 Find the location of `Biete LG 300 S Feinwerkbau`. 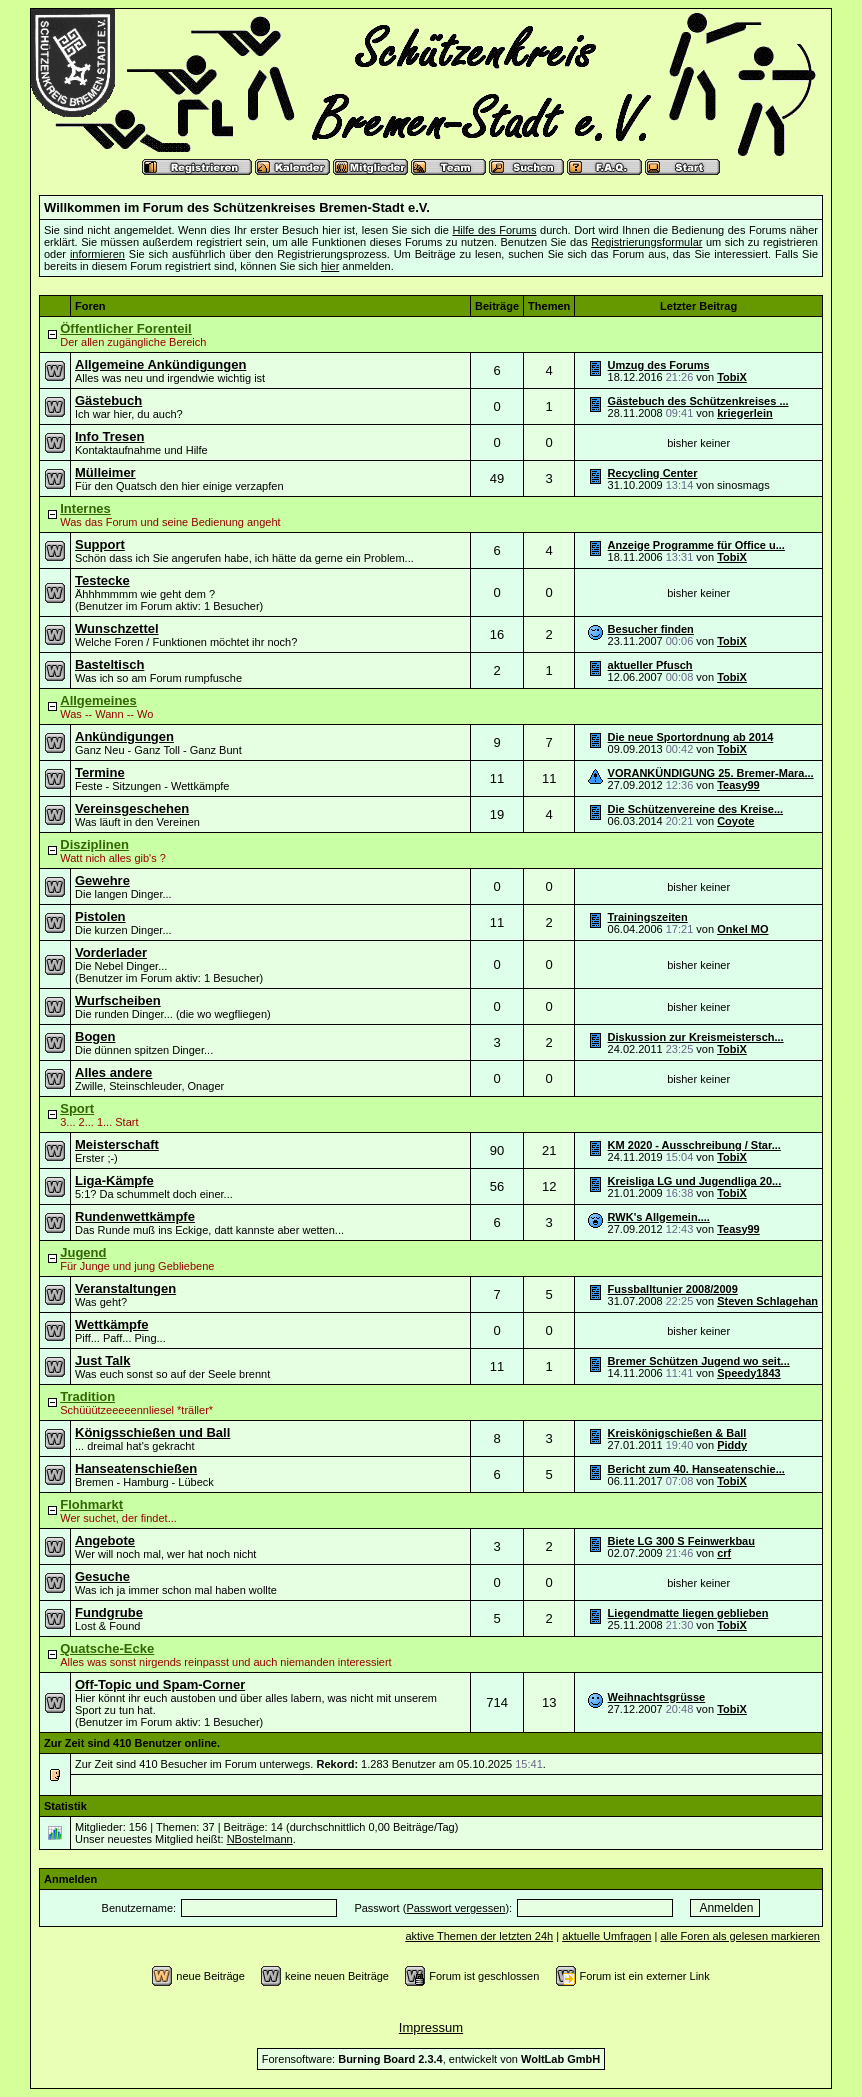

Biete LG 300 S Feinwerkbau is located at coordinates (681, 1541).